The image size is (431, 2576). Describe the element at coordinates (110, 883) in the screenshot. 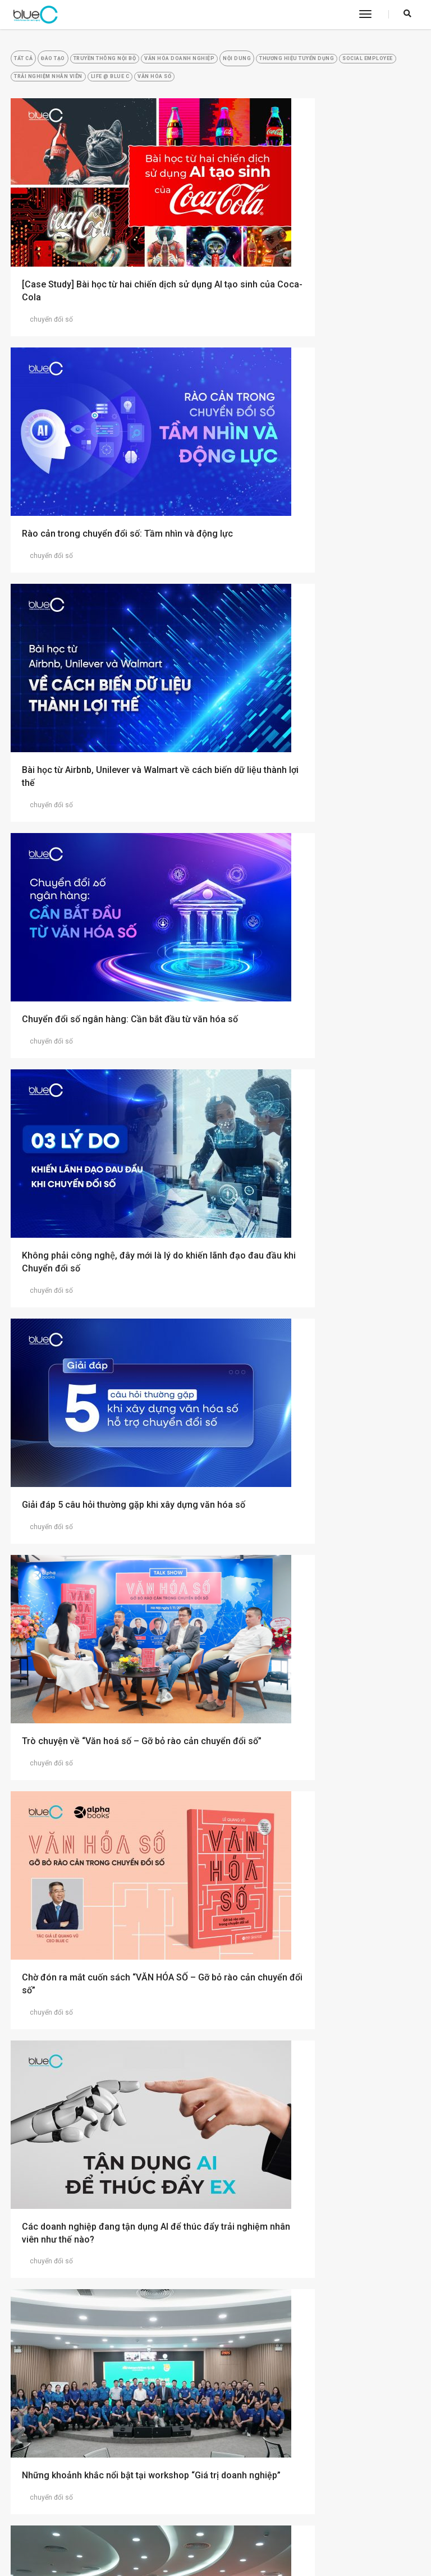

I see `Trò chuyện về “Văn hoá số – Gỡ bỏ rào cản chuyển đổi số”` at that location.